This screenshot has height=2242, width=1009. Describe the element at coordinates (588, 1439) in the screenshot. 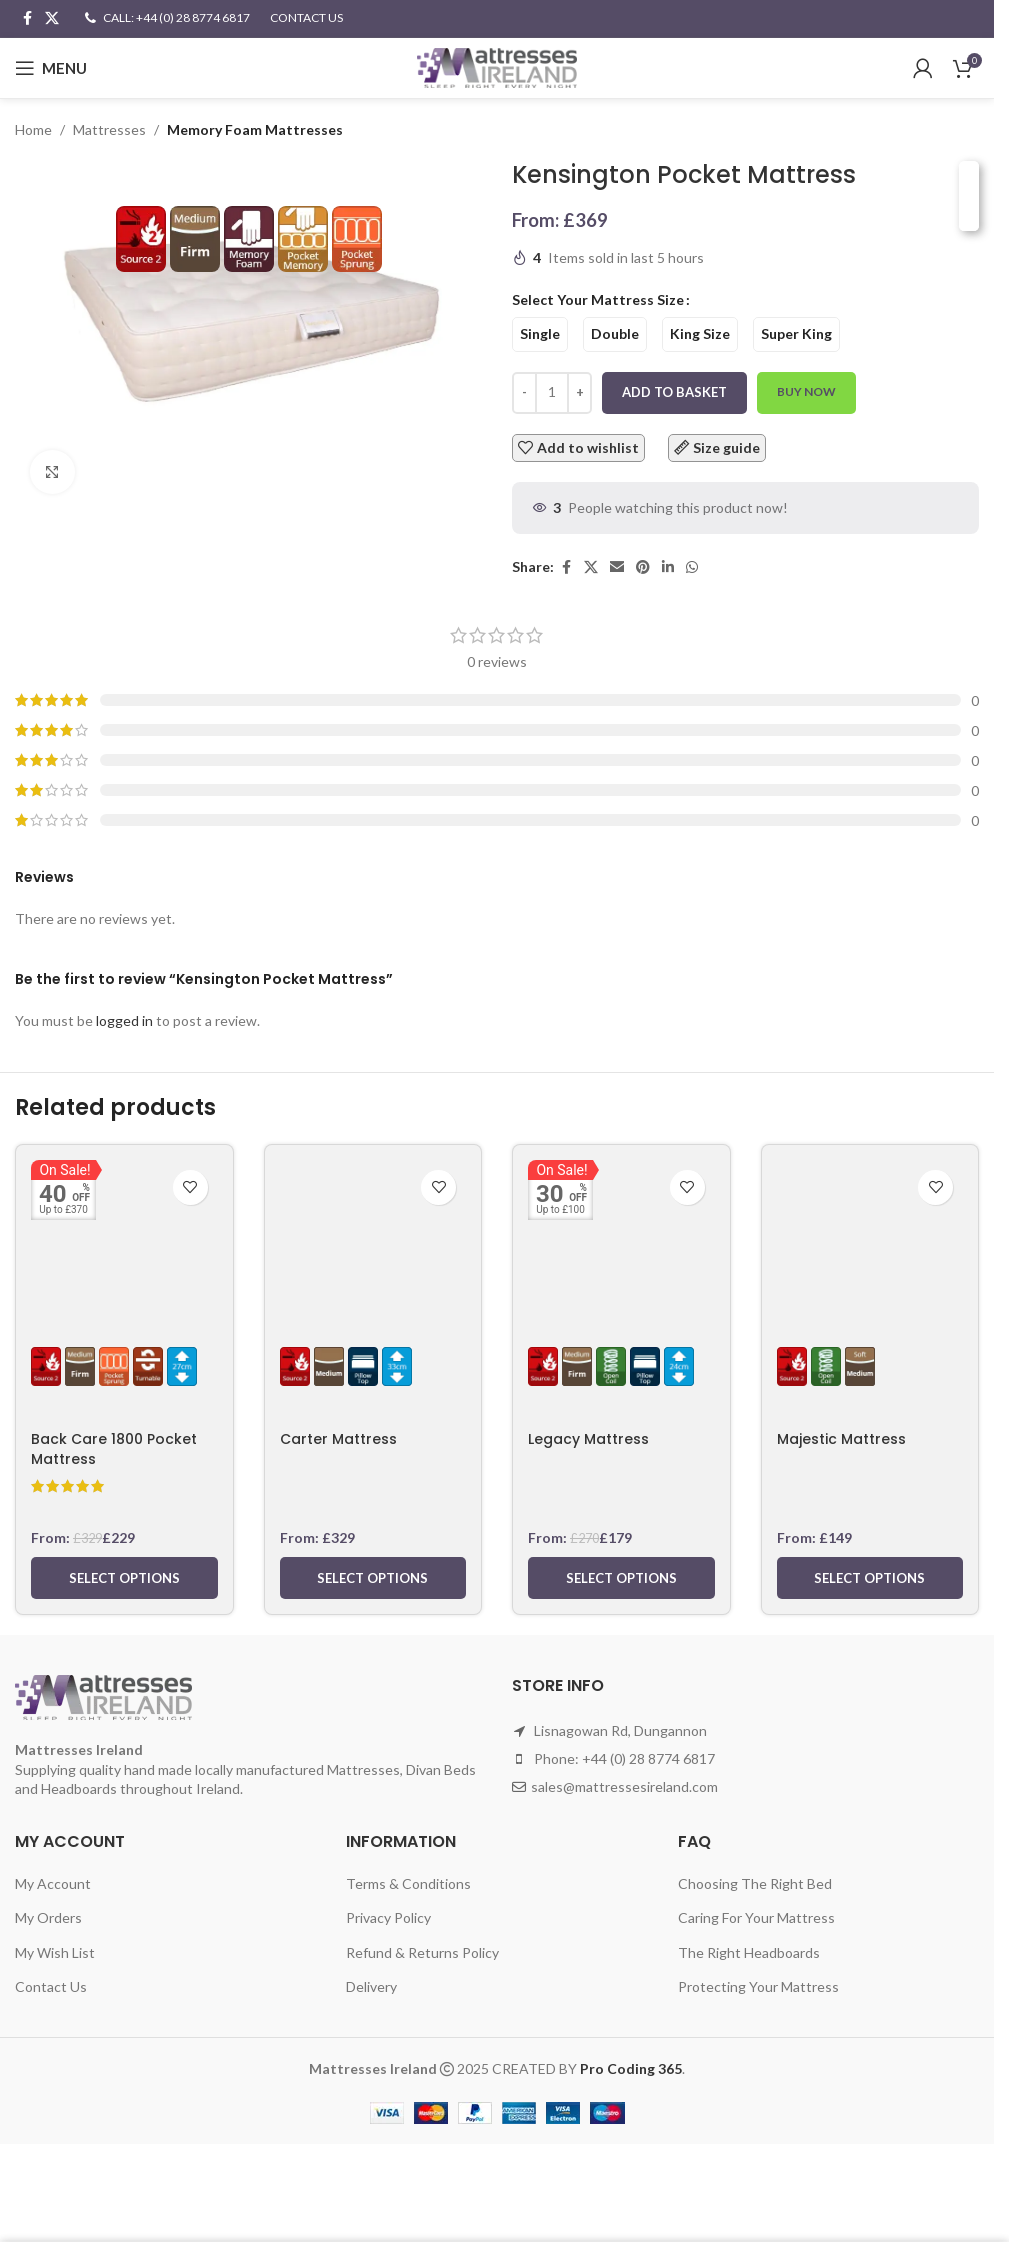

I see `Legacy Mattress` at that location.